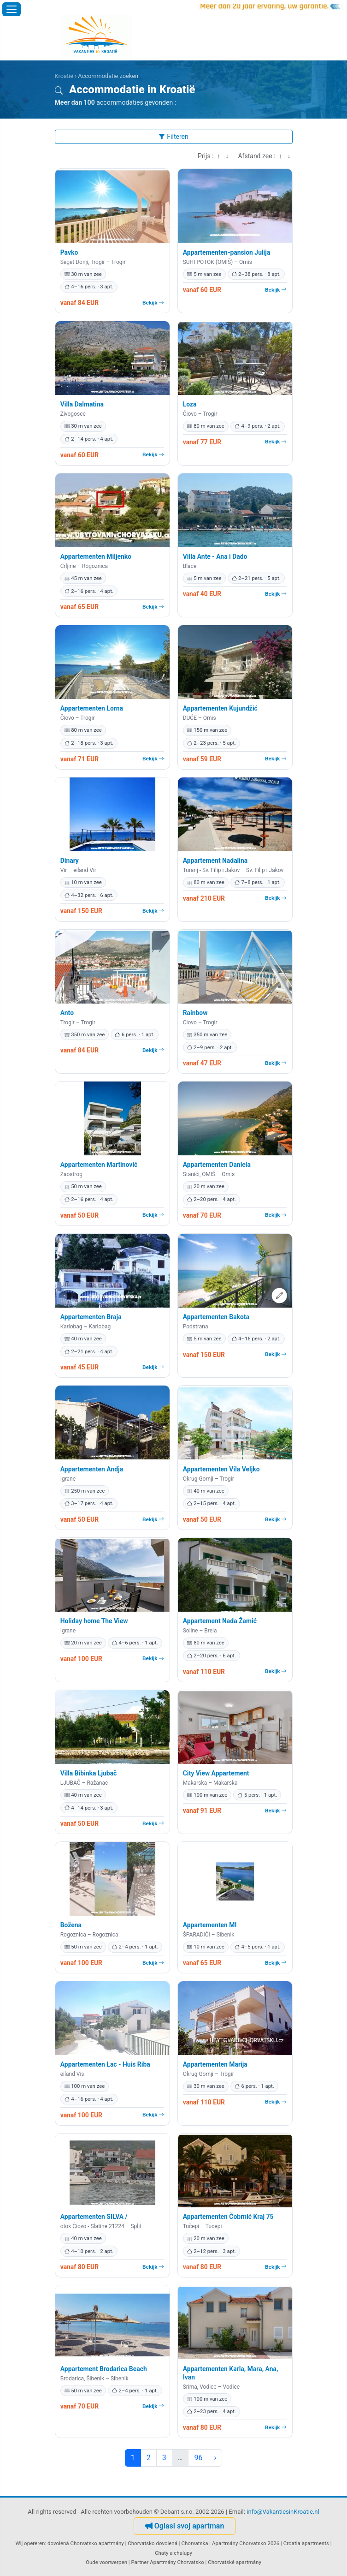  Describe the element at coordinates (195, 2543) in the screenshot. I see `Chorvatska` at that location.